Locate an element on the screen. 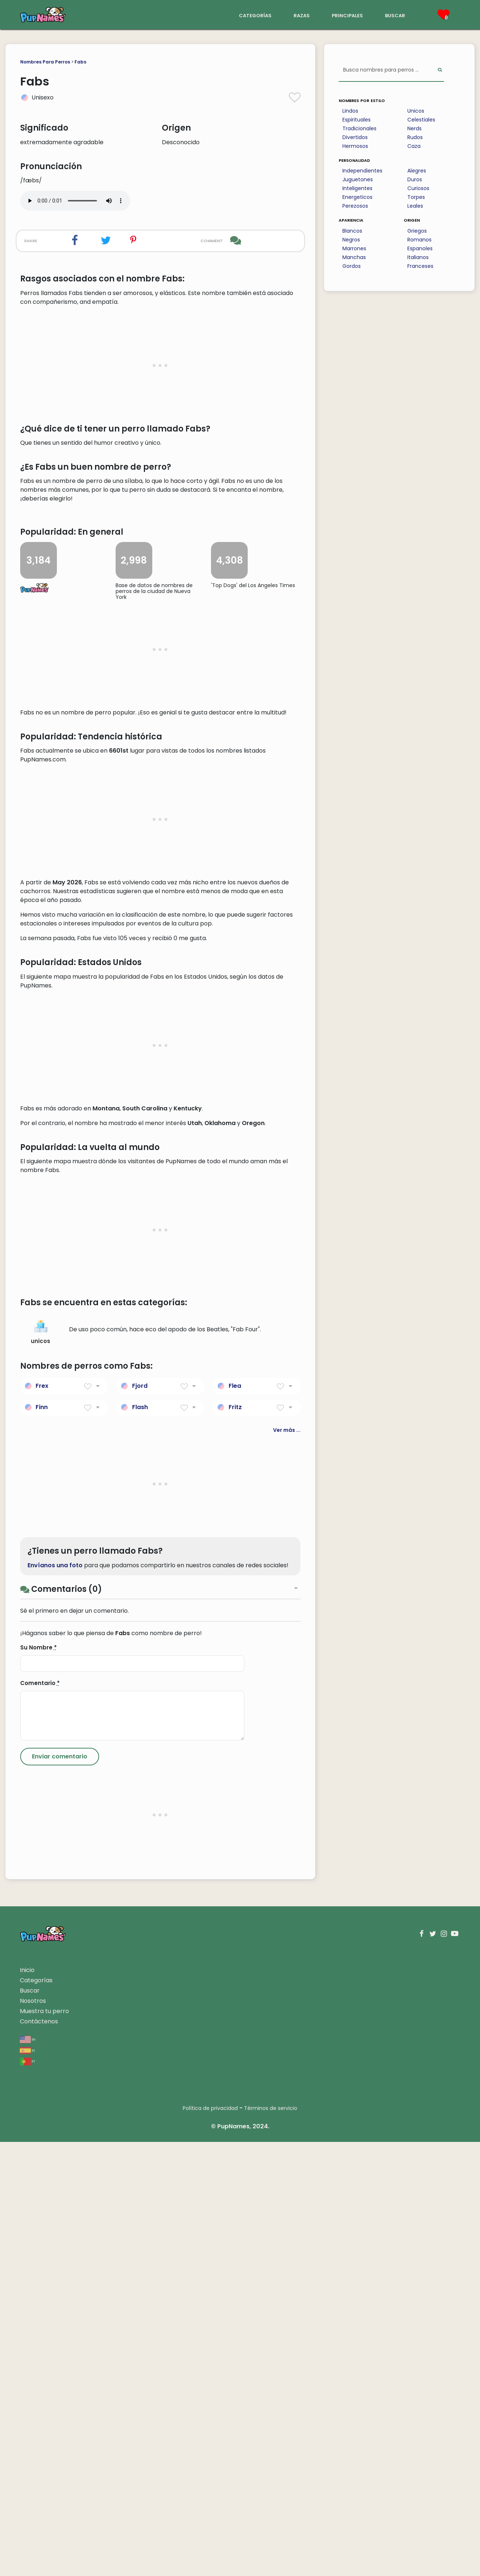 The height and width of the screenshot is (2576, 480). Flea is located at coordinates (235, 1820).